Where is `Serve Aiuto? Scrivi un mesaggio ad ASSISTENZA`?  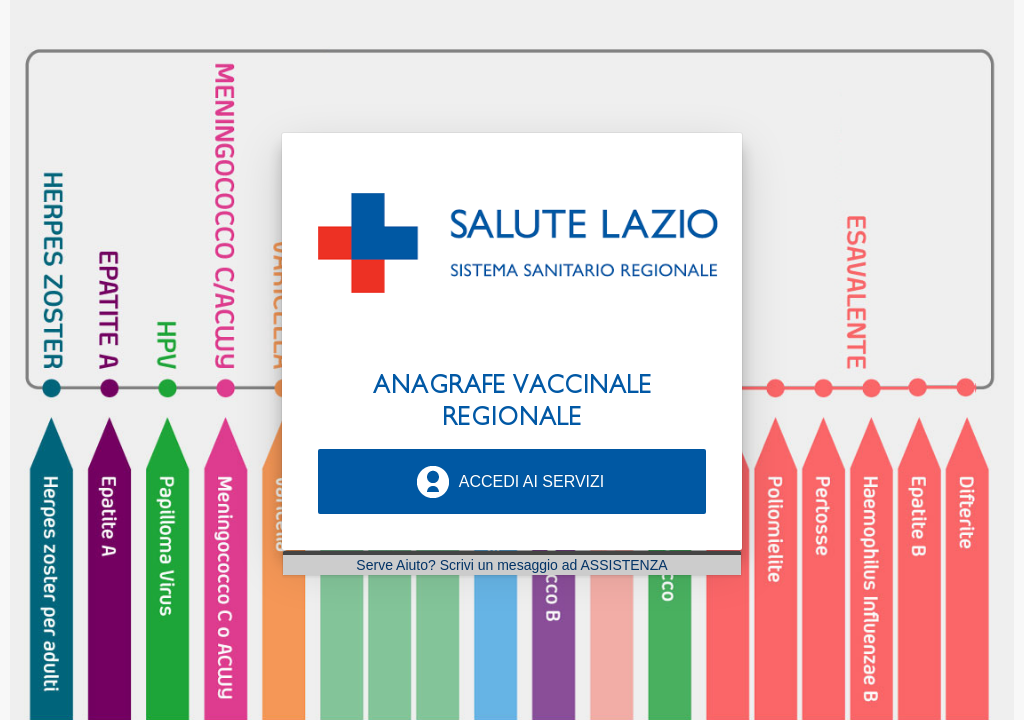
Serve Aiuto? Scrivi un mesaggio ad ASSISTENZA is located at coordinates (511, 565).